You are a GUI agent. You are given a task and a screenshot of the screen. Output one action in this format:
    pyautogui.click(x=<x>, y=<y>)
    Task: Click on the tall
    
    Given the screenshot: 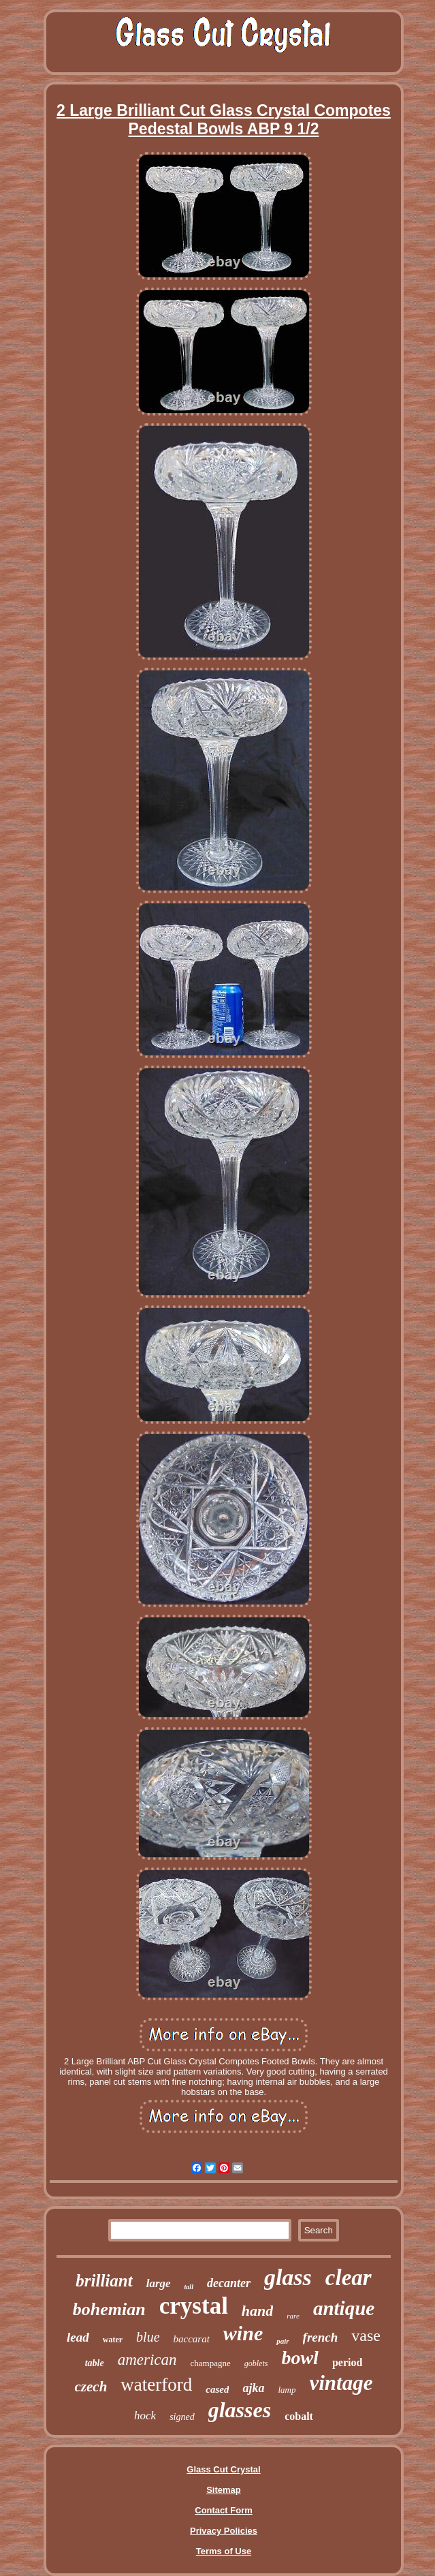 What is the action you would take?
    pyautogui.click(x=188, y=2287)
    